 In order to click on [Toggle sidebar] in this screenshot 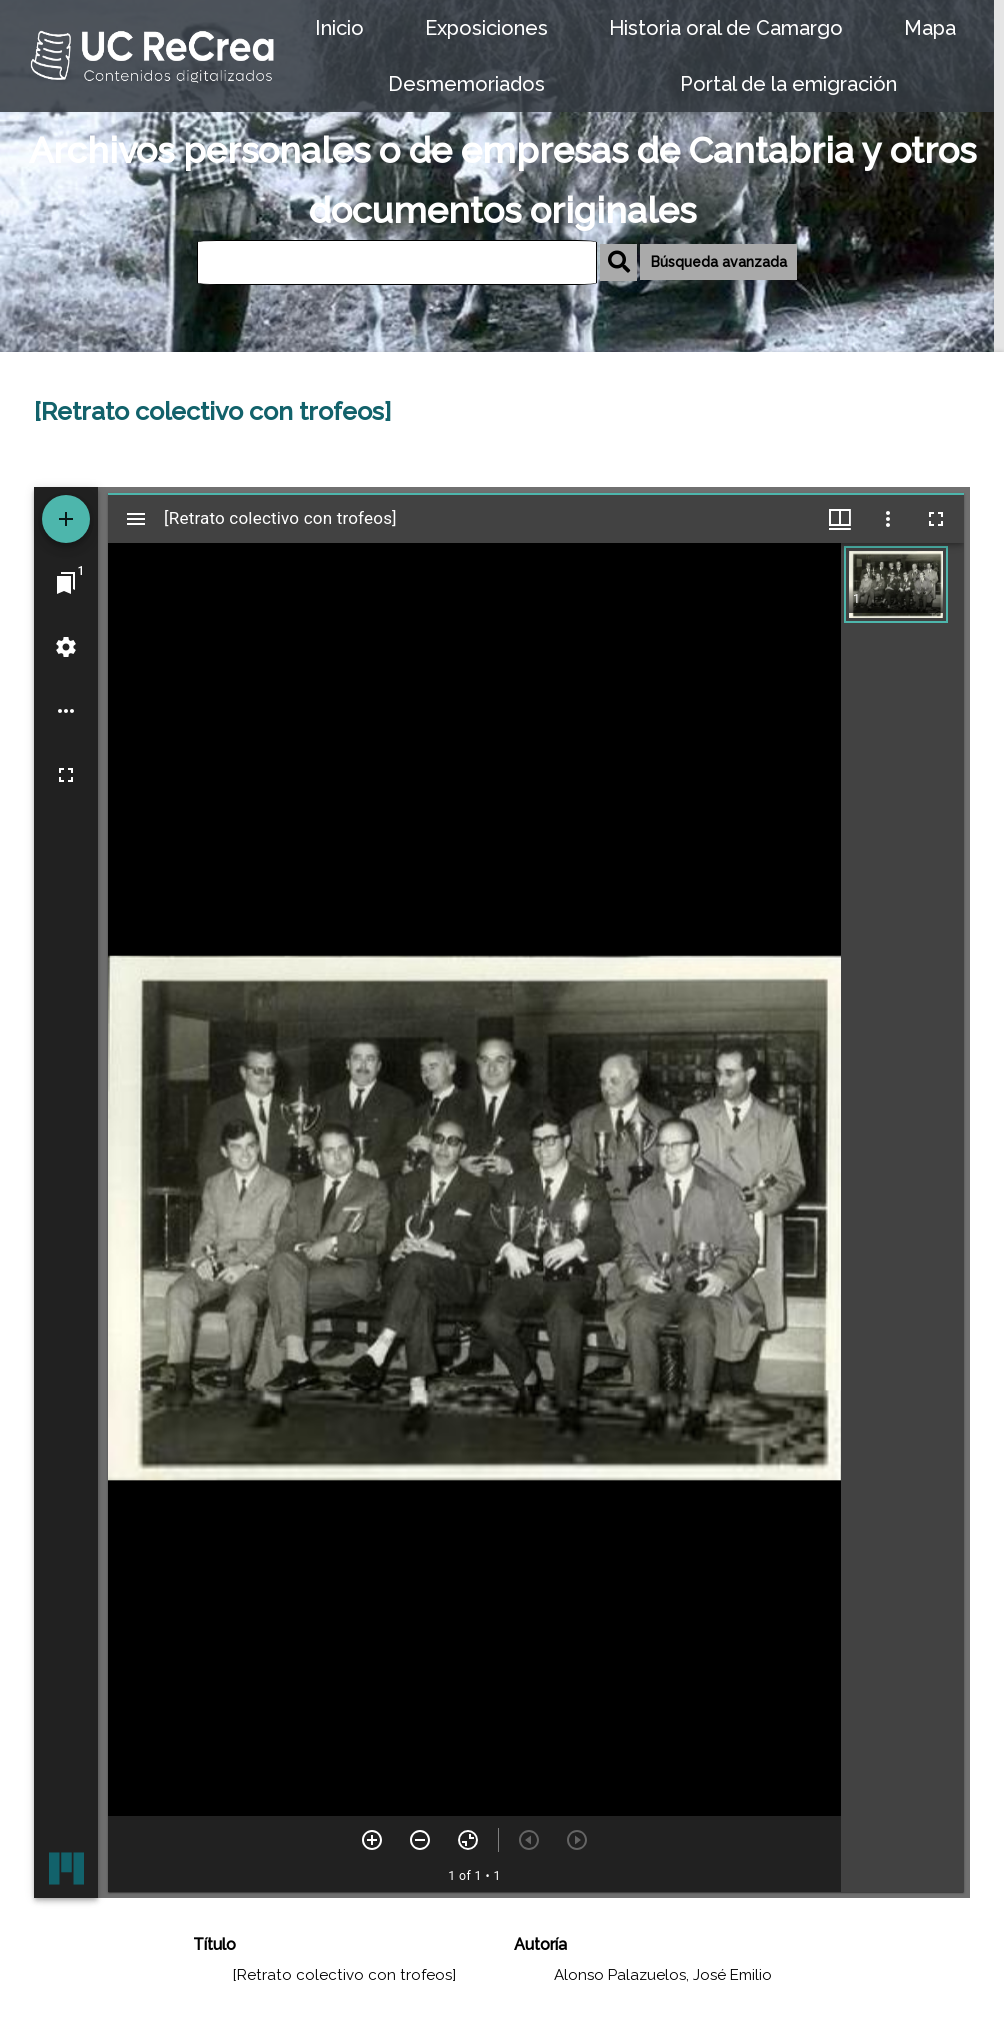, I will do `click(136, 519)`.